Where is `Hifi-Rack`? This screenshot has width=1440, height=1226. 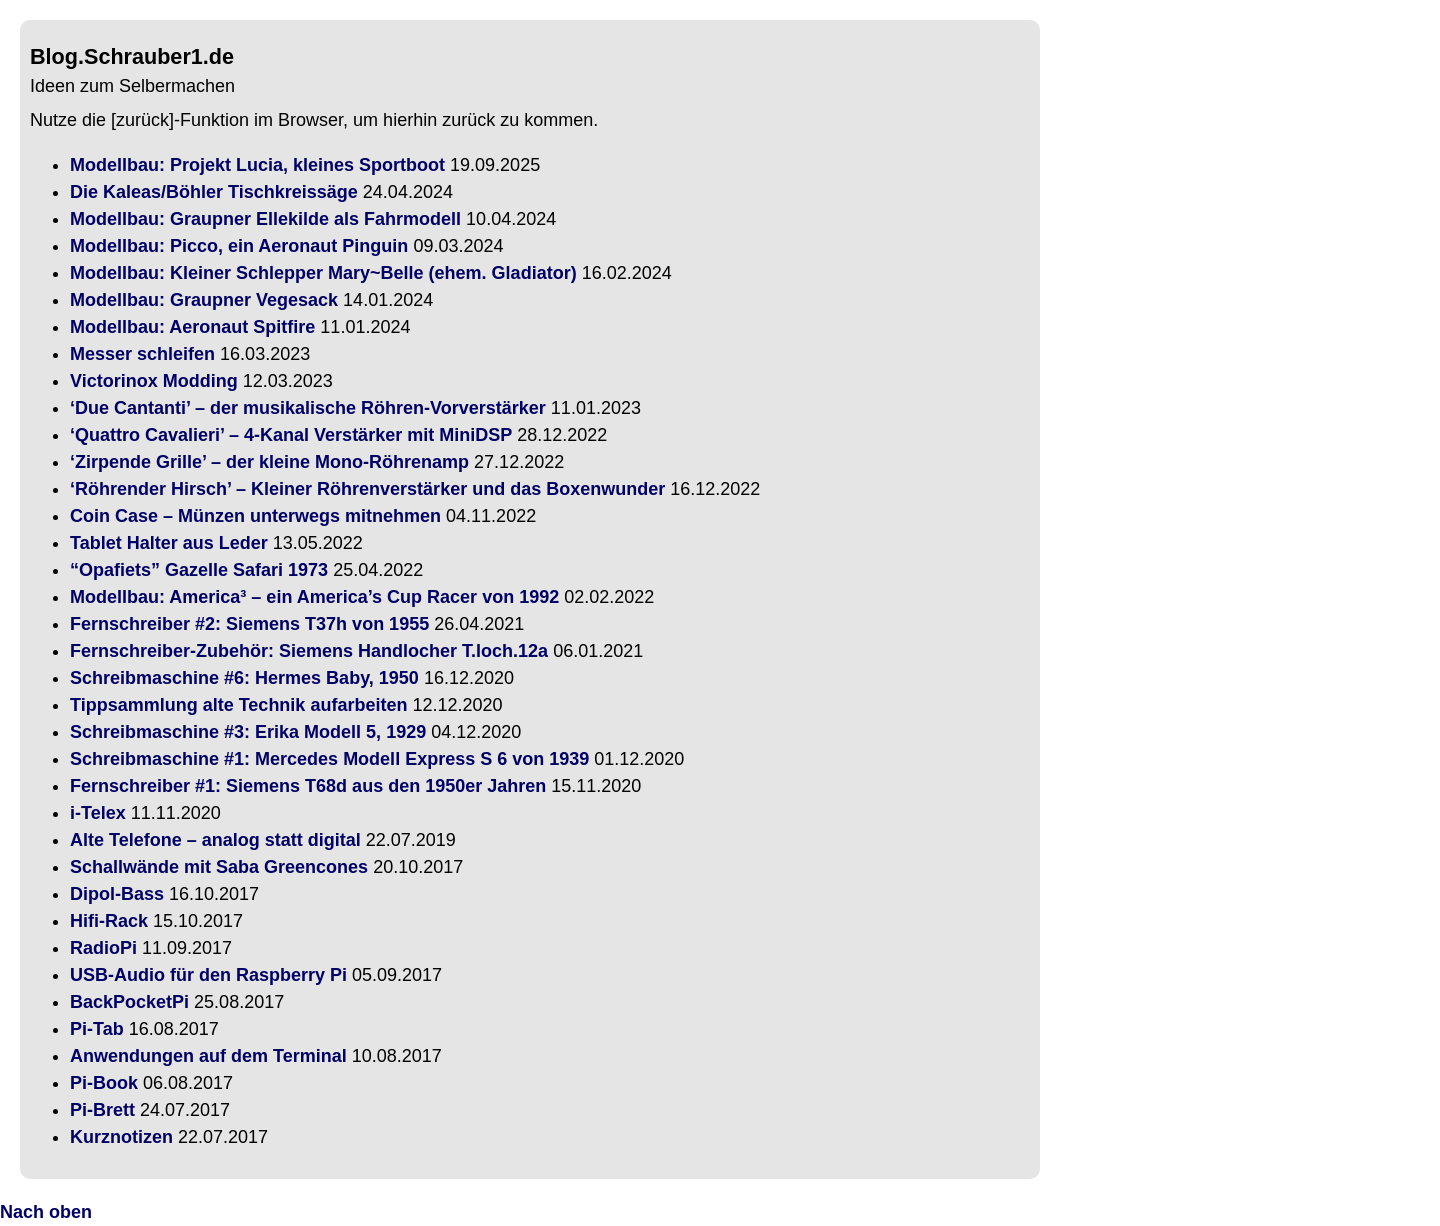 Hifi-Rack is located at coordinates (109, 921).